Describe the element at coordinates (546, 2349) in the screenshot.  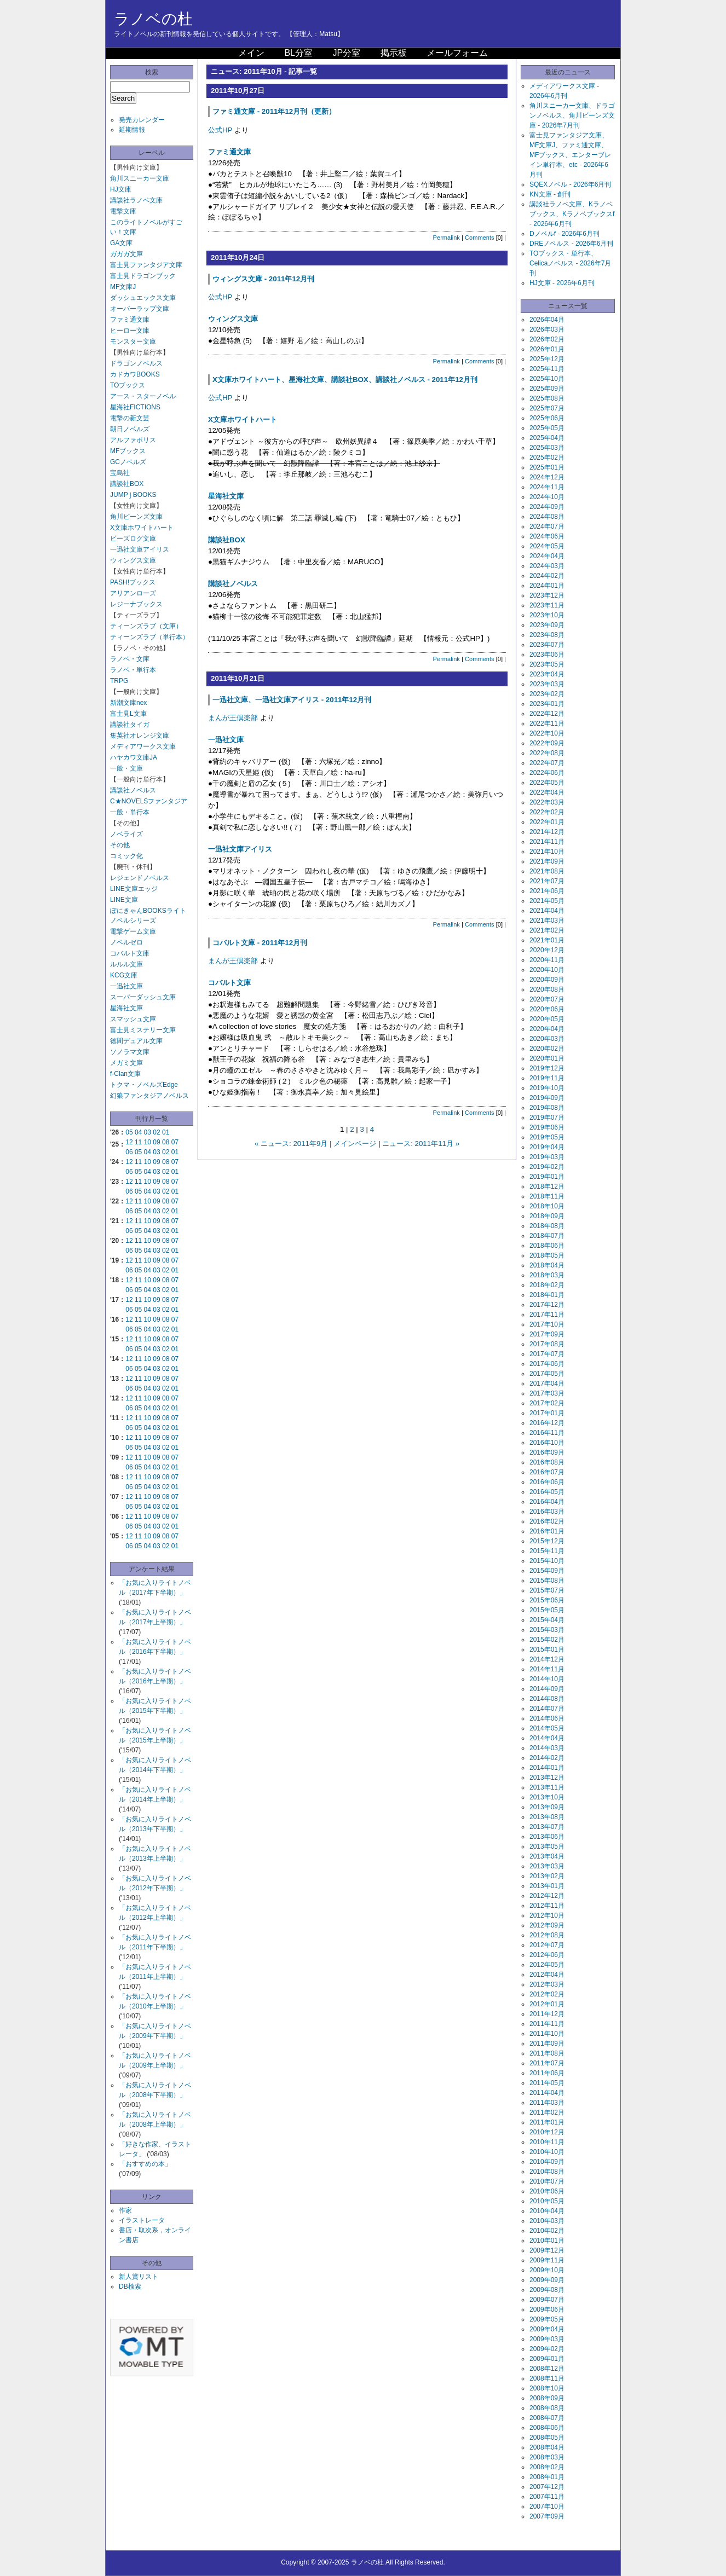
I see `2009年02月` at that location.